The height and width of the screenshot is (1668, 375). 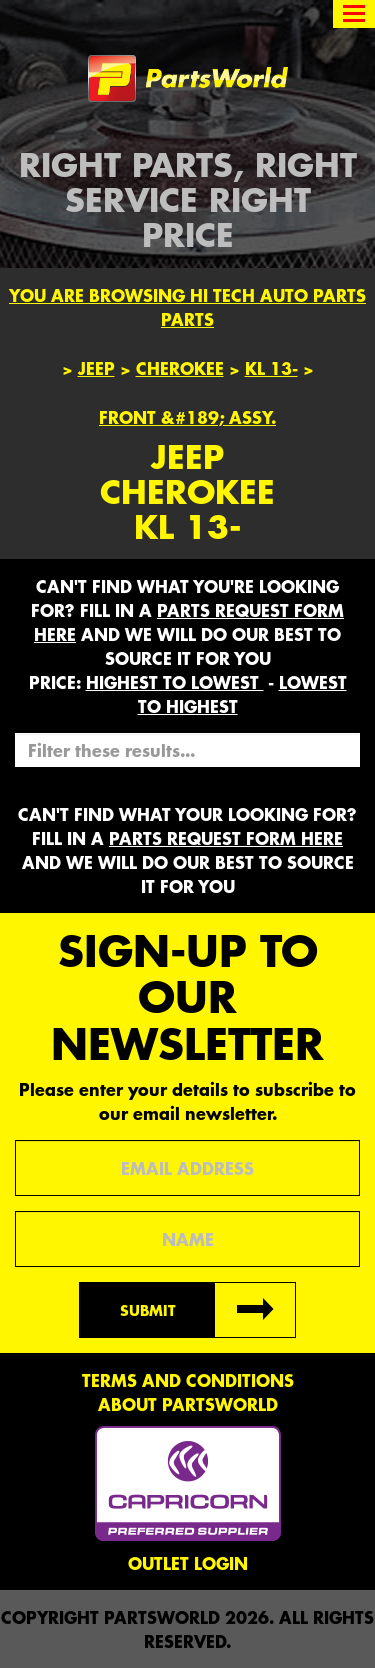 I want to click on Outlet Login, so click(x=188, y=1563).